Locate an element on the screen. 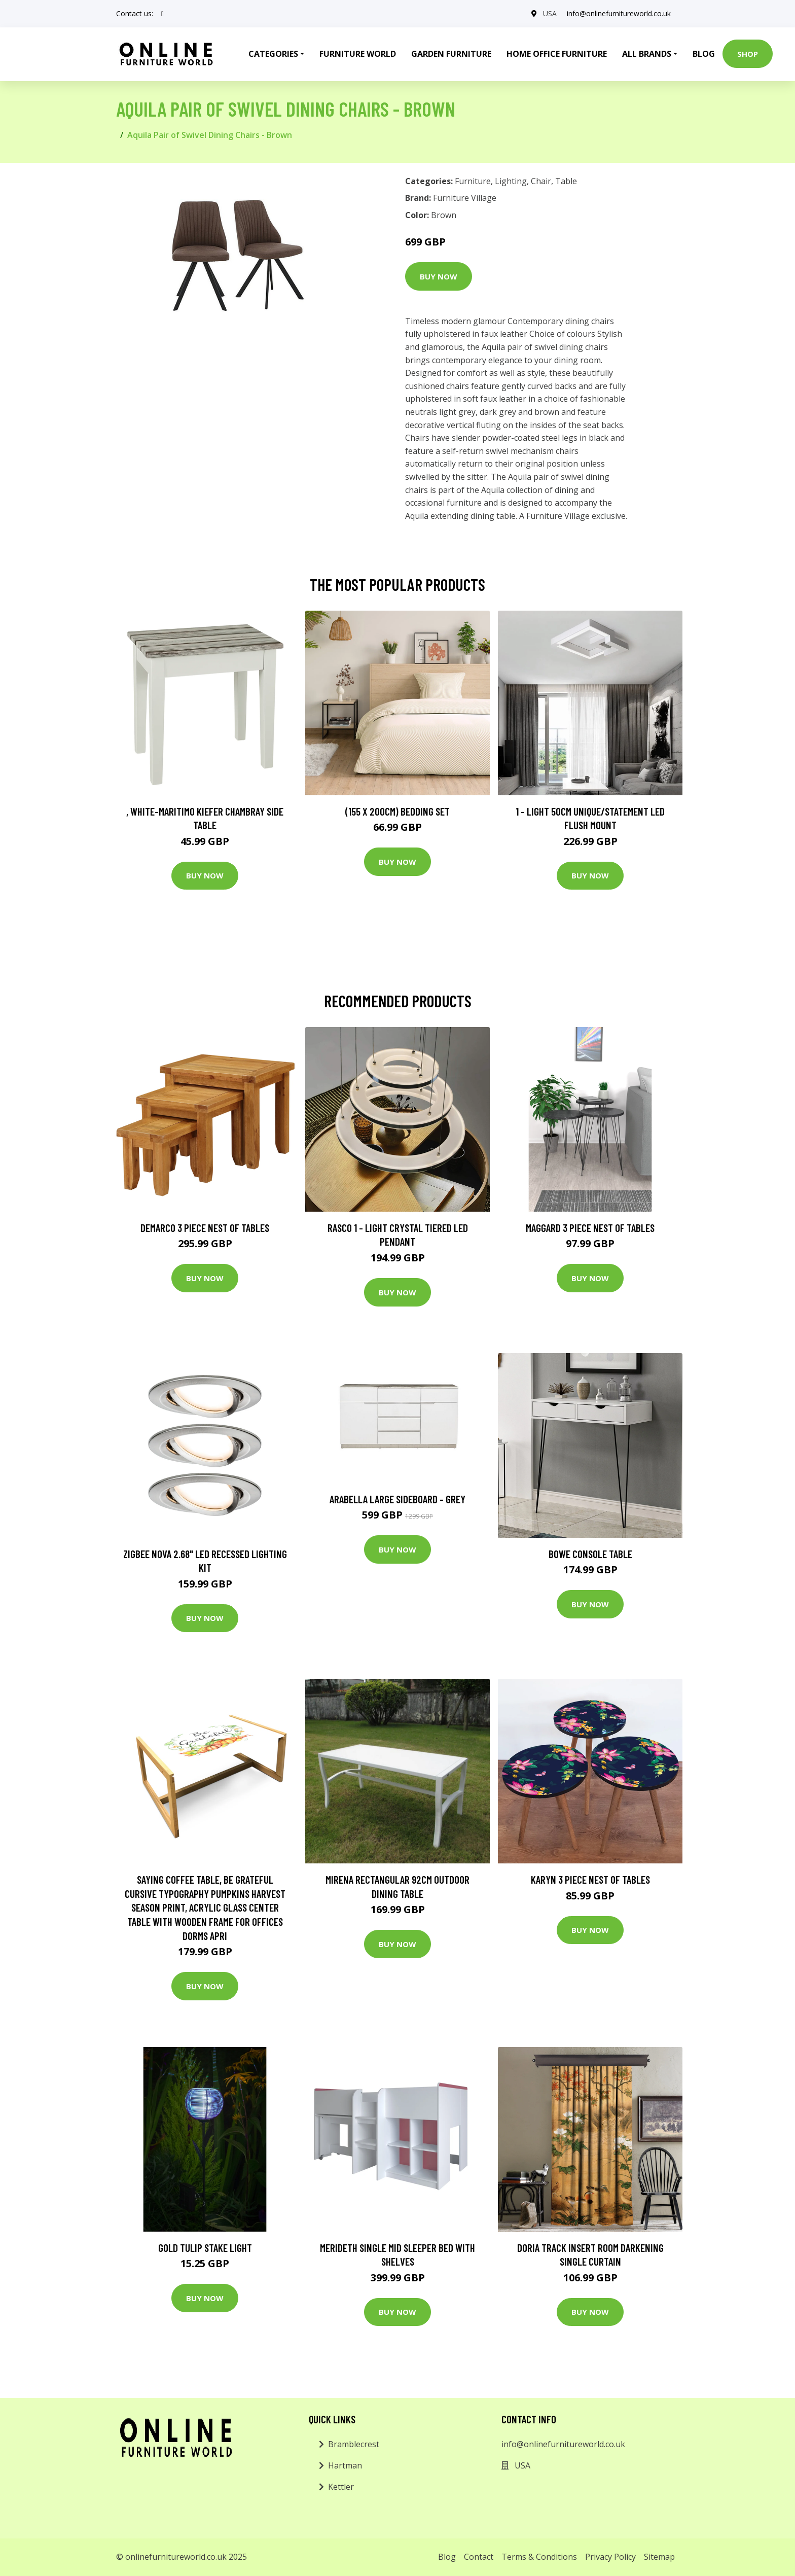 The height and width of the screenshot is (2576, 795). Home Office Furniture is located at coordinates (557, 53).